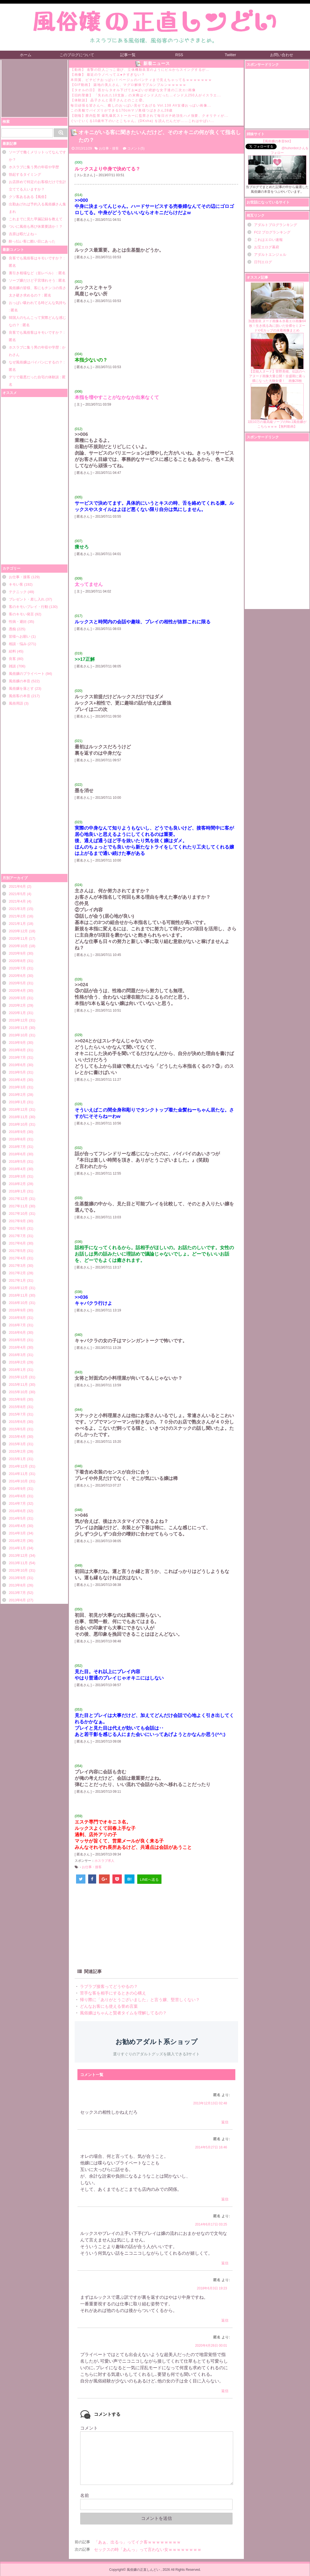  Describe the element at coordinates (32, 273) in the screenshot. I see `裏引き相場など（並レベル）` at that location.